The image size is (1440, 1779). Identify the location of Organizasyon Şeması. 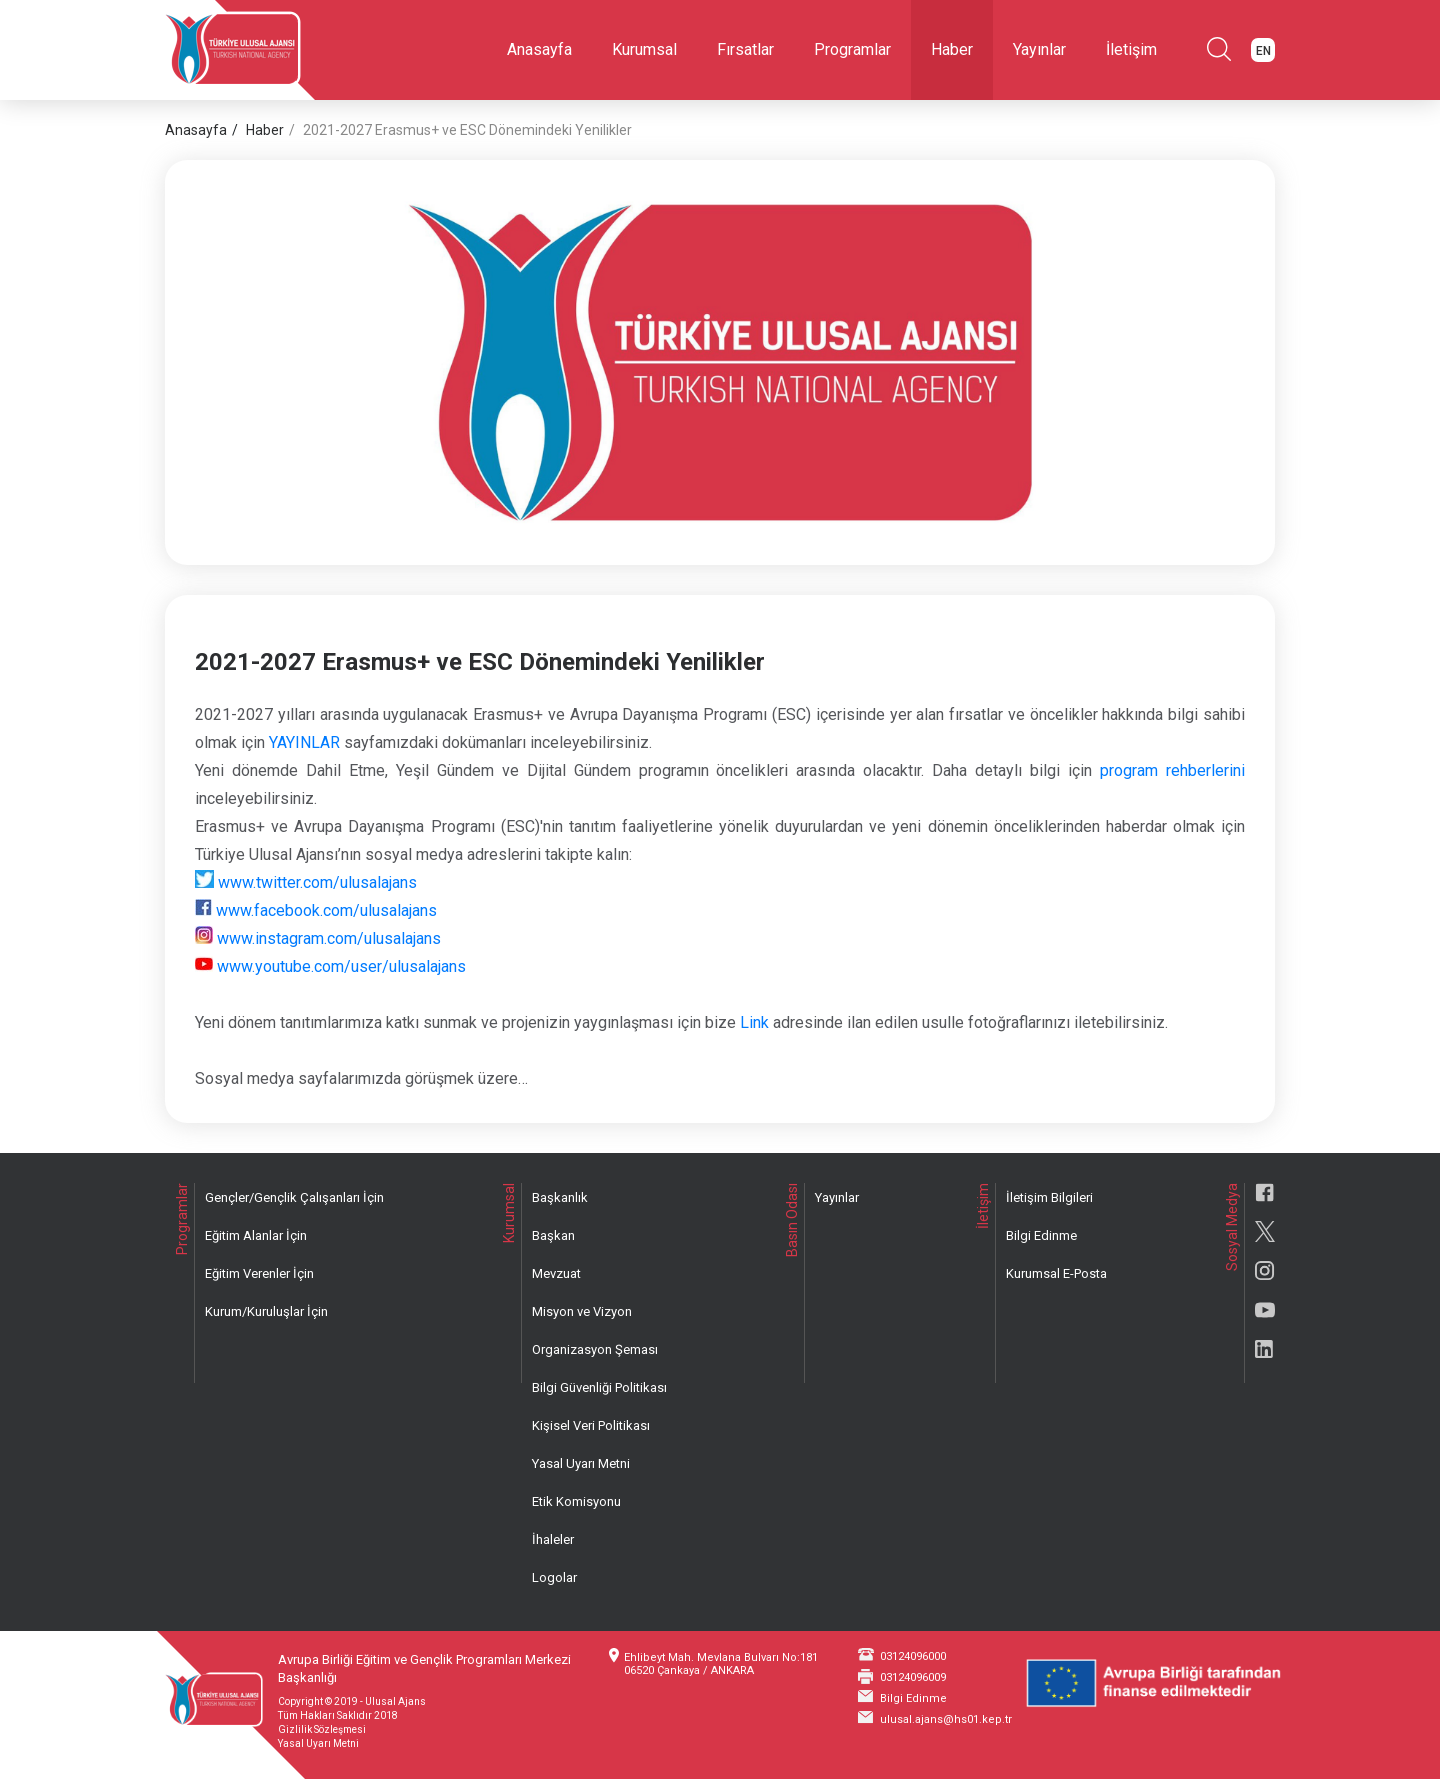
(595, 1349).